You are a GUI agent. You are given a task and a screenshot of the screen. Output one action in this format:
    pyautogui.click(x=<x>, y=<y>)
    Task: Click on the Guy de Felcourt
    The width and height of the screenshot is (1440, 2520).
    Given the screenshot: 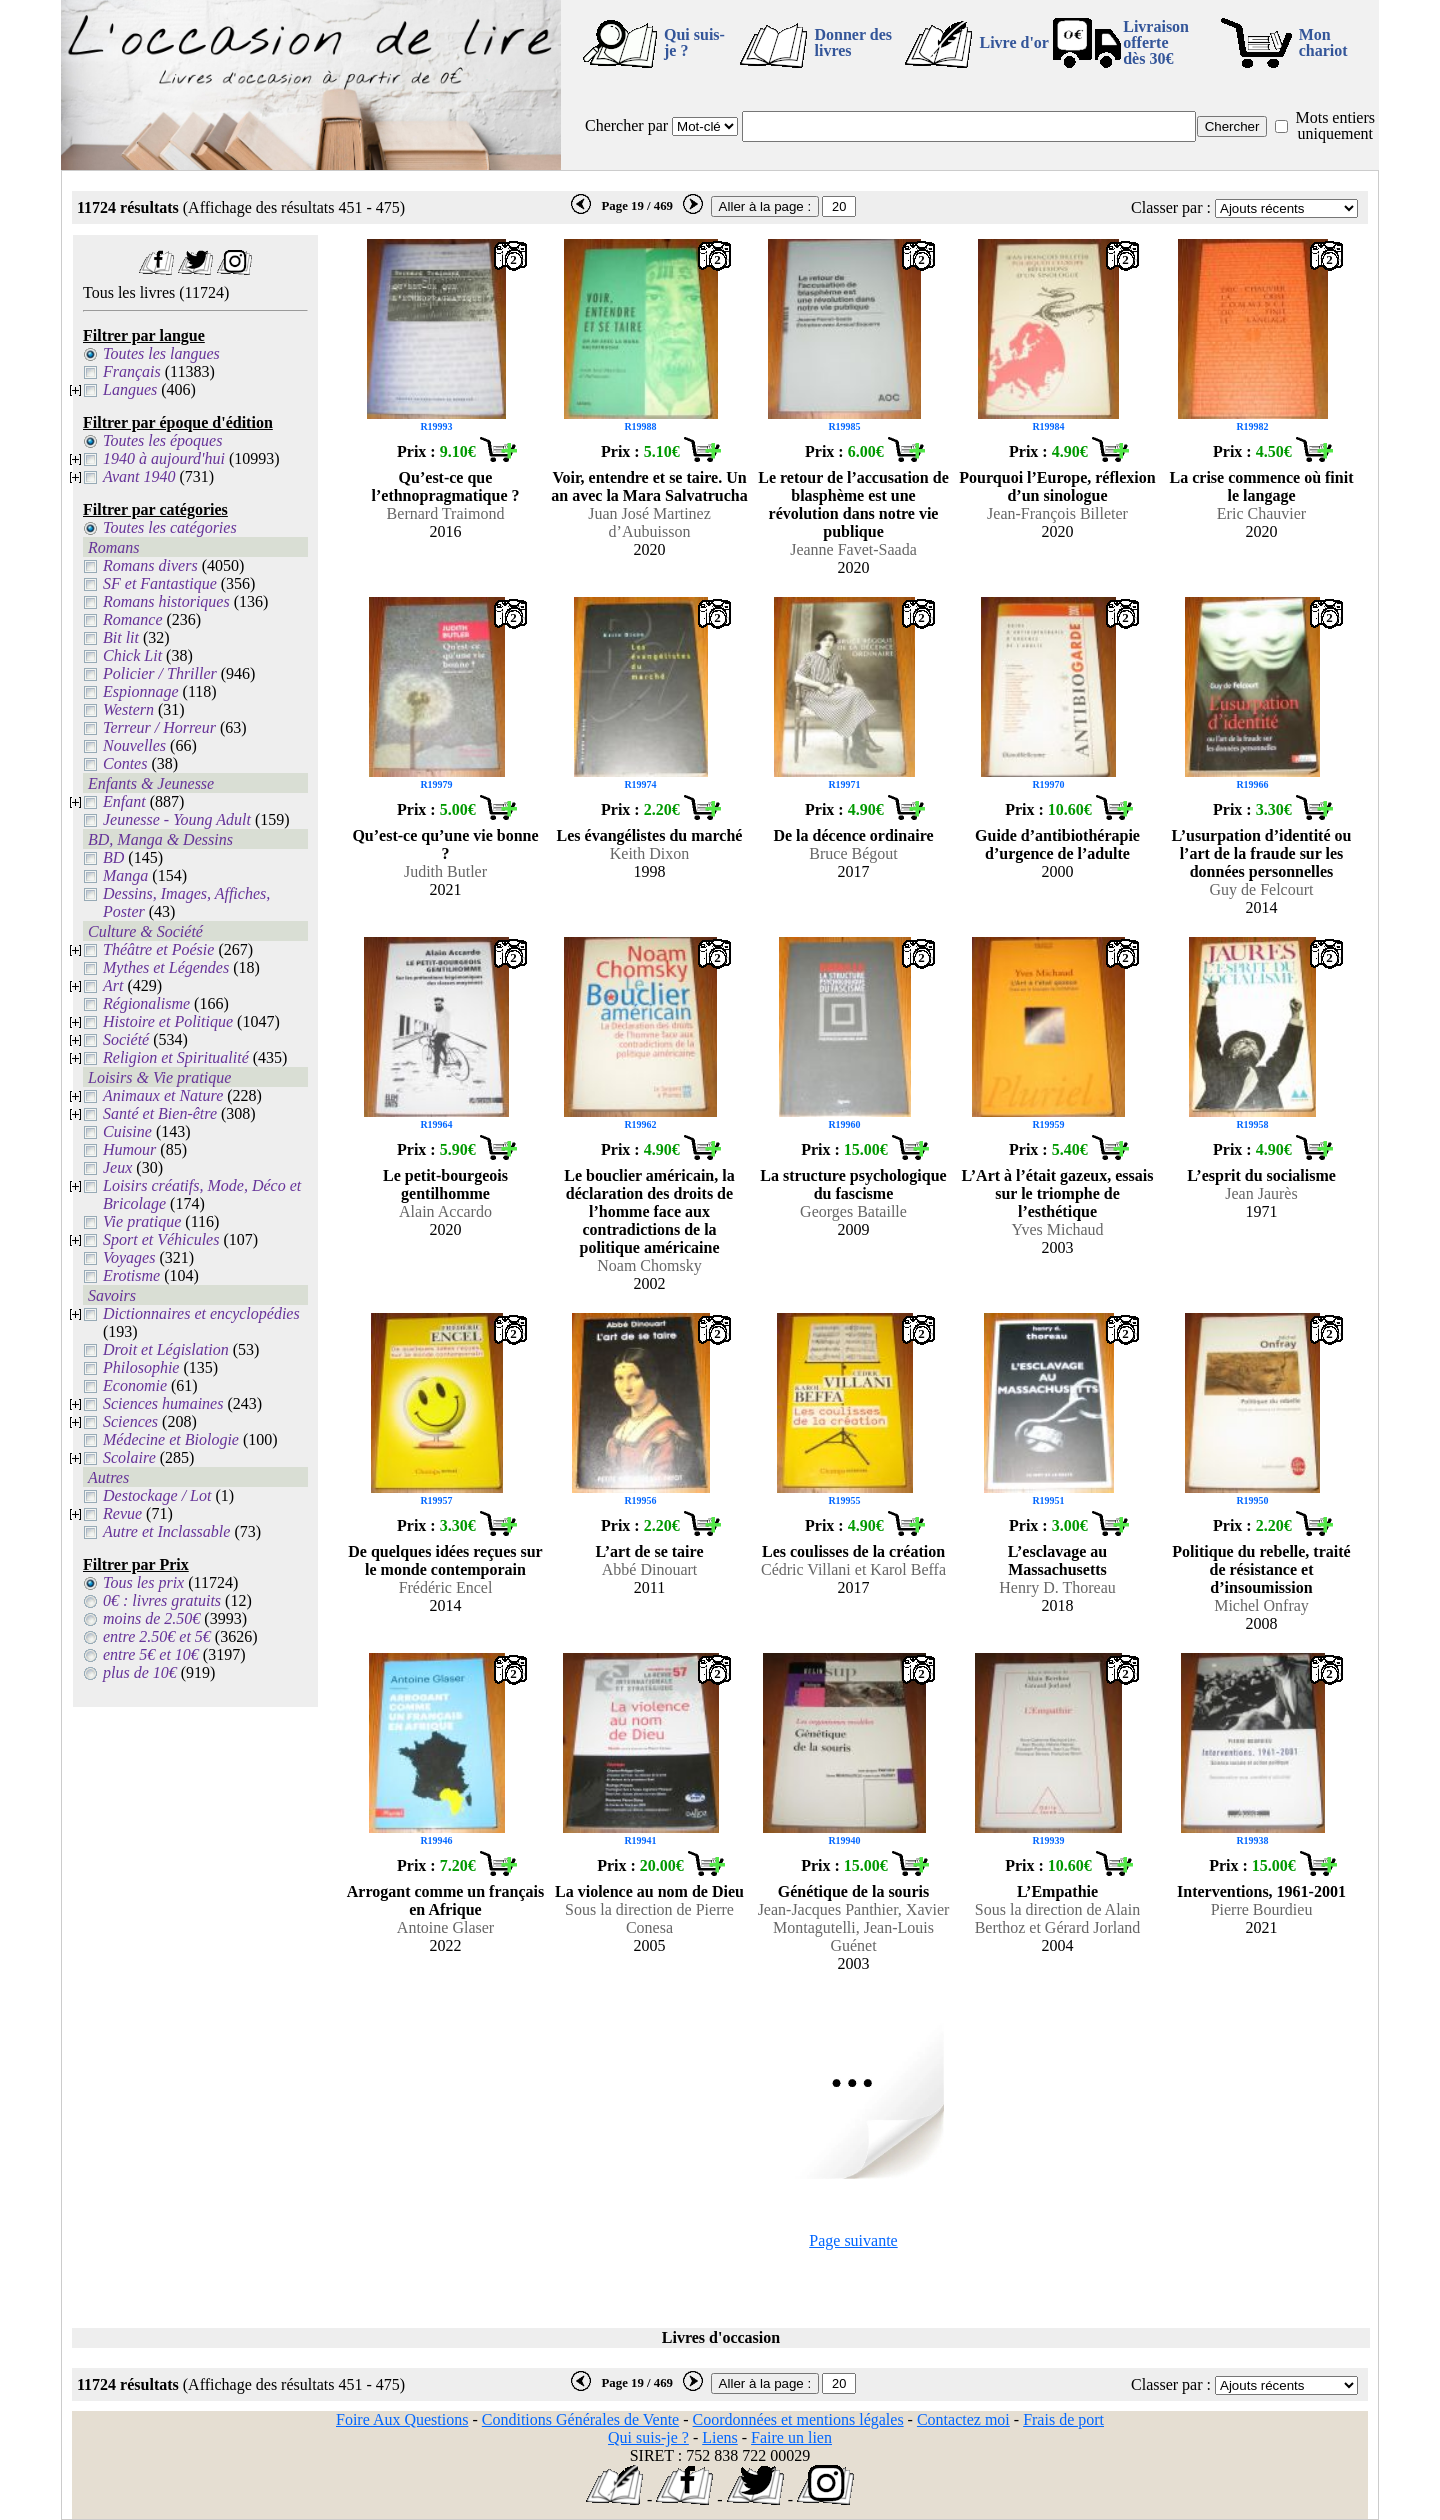 What is the action you would take?
    pyautogui.click(x=1262, y=889)
    